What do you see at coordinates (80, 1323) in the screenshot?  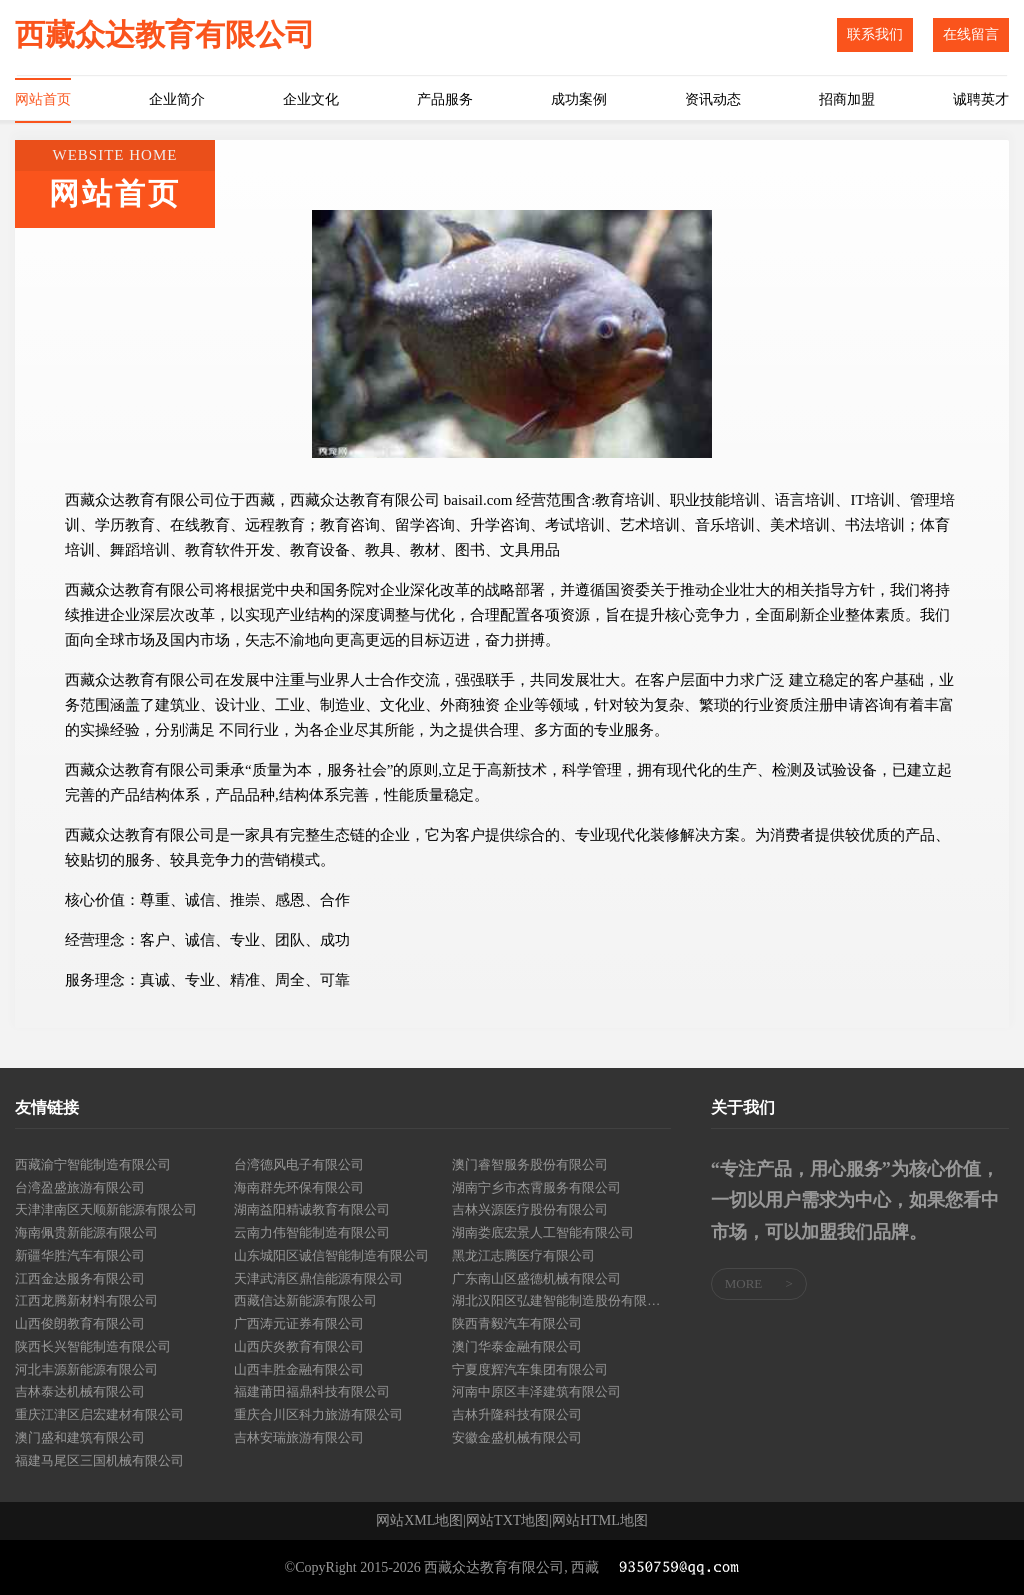 I see `山西俊朗教育有限公司` at bounding box center [80, 1323].